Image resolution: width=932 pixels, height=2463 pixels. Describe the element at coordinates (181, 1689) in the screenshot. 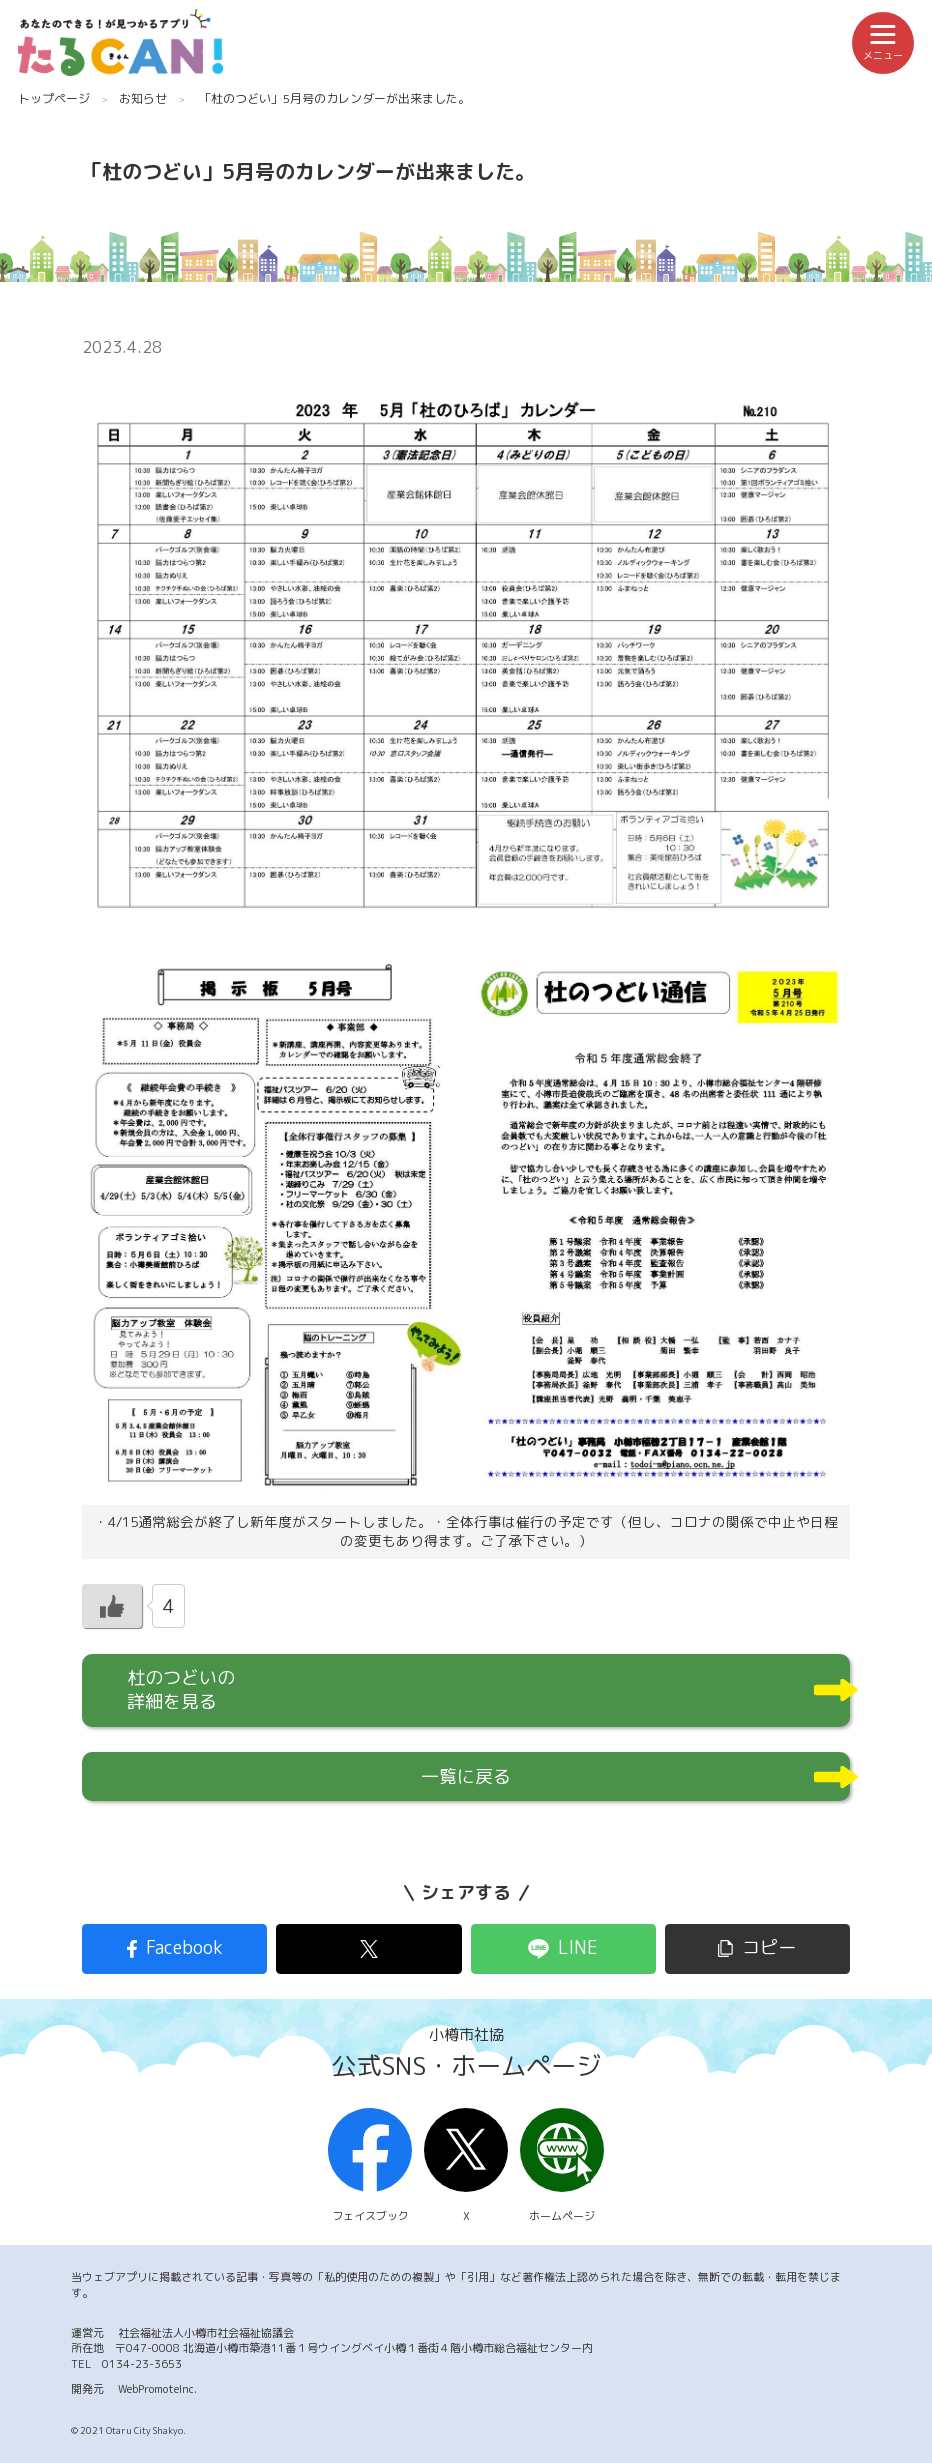

I see `杜のつどいの詳細を見る` at that location.